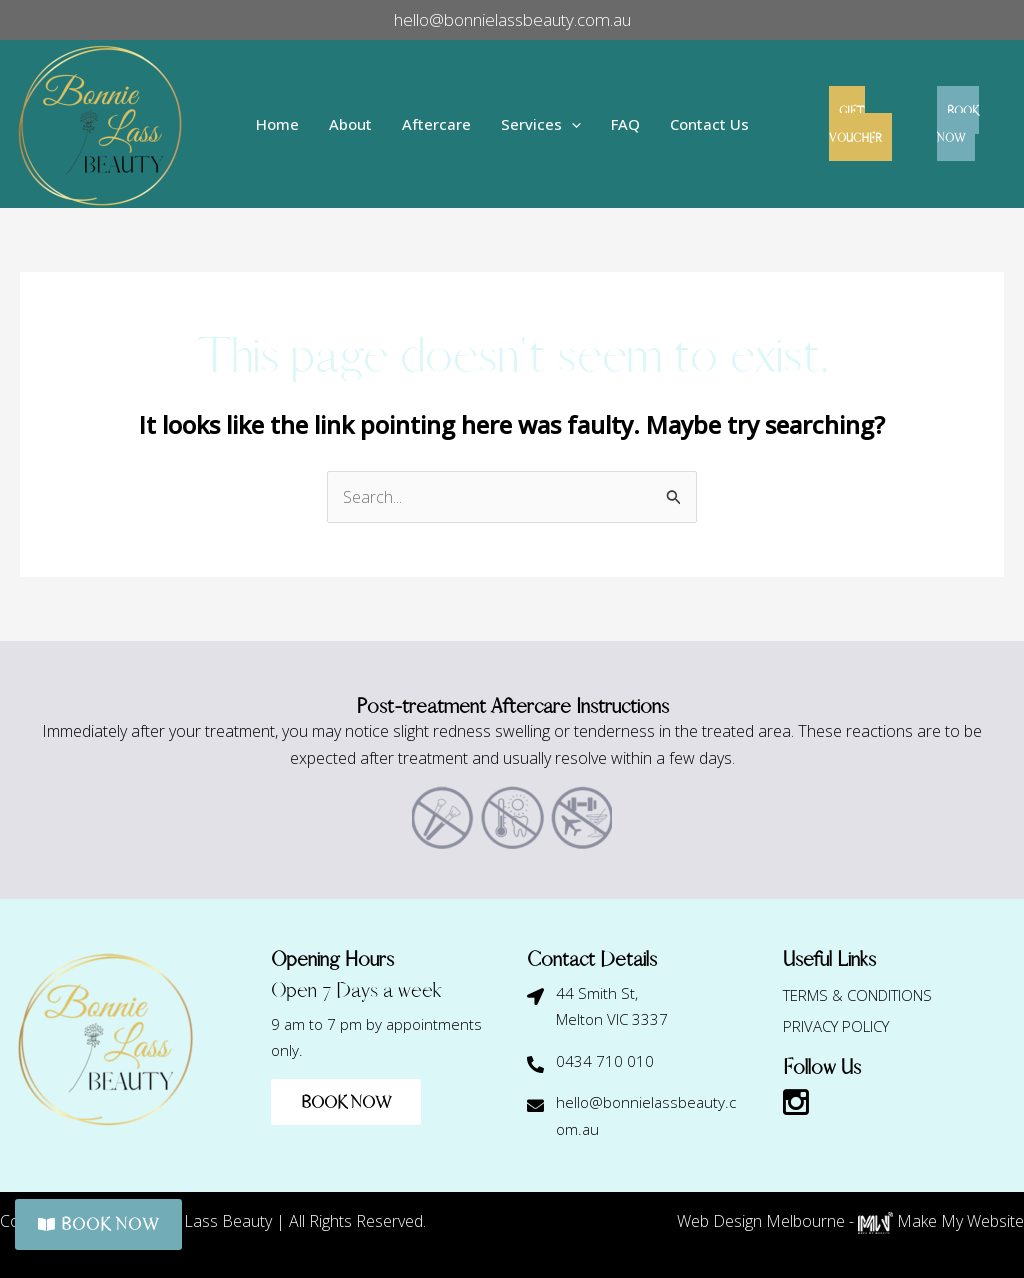 This screenshot has width=1024, height=1278. Describe the element at coordinates (967, 124) in the screenshot. I see `BOOK NOW` at that location.